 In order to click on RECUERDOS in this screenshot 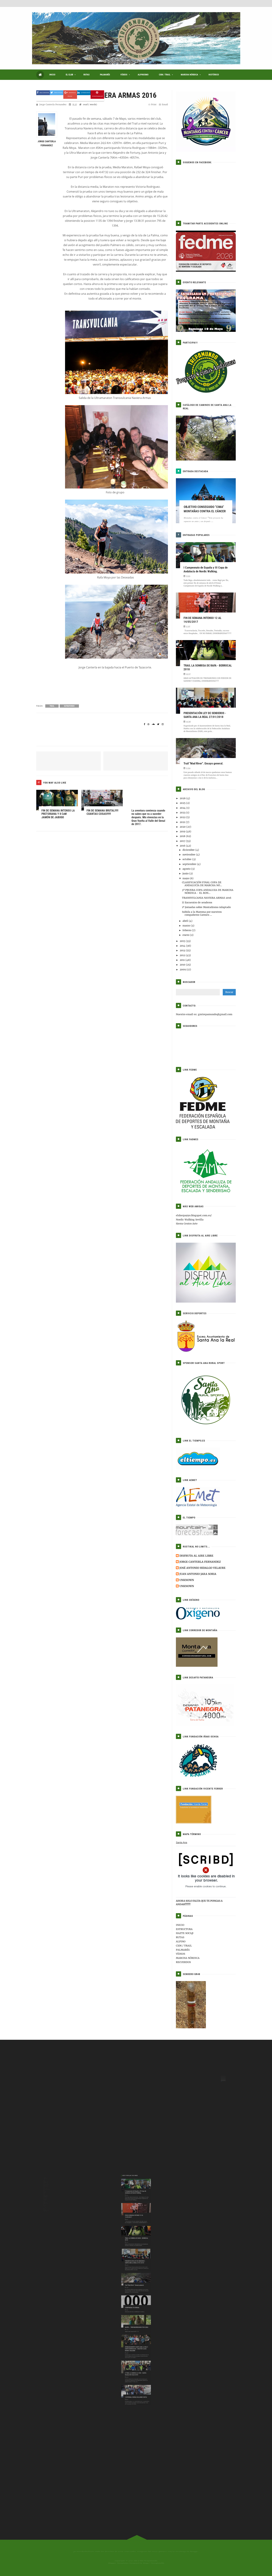, I will do `click(183, 1962)`.